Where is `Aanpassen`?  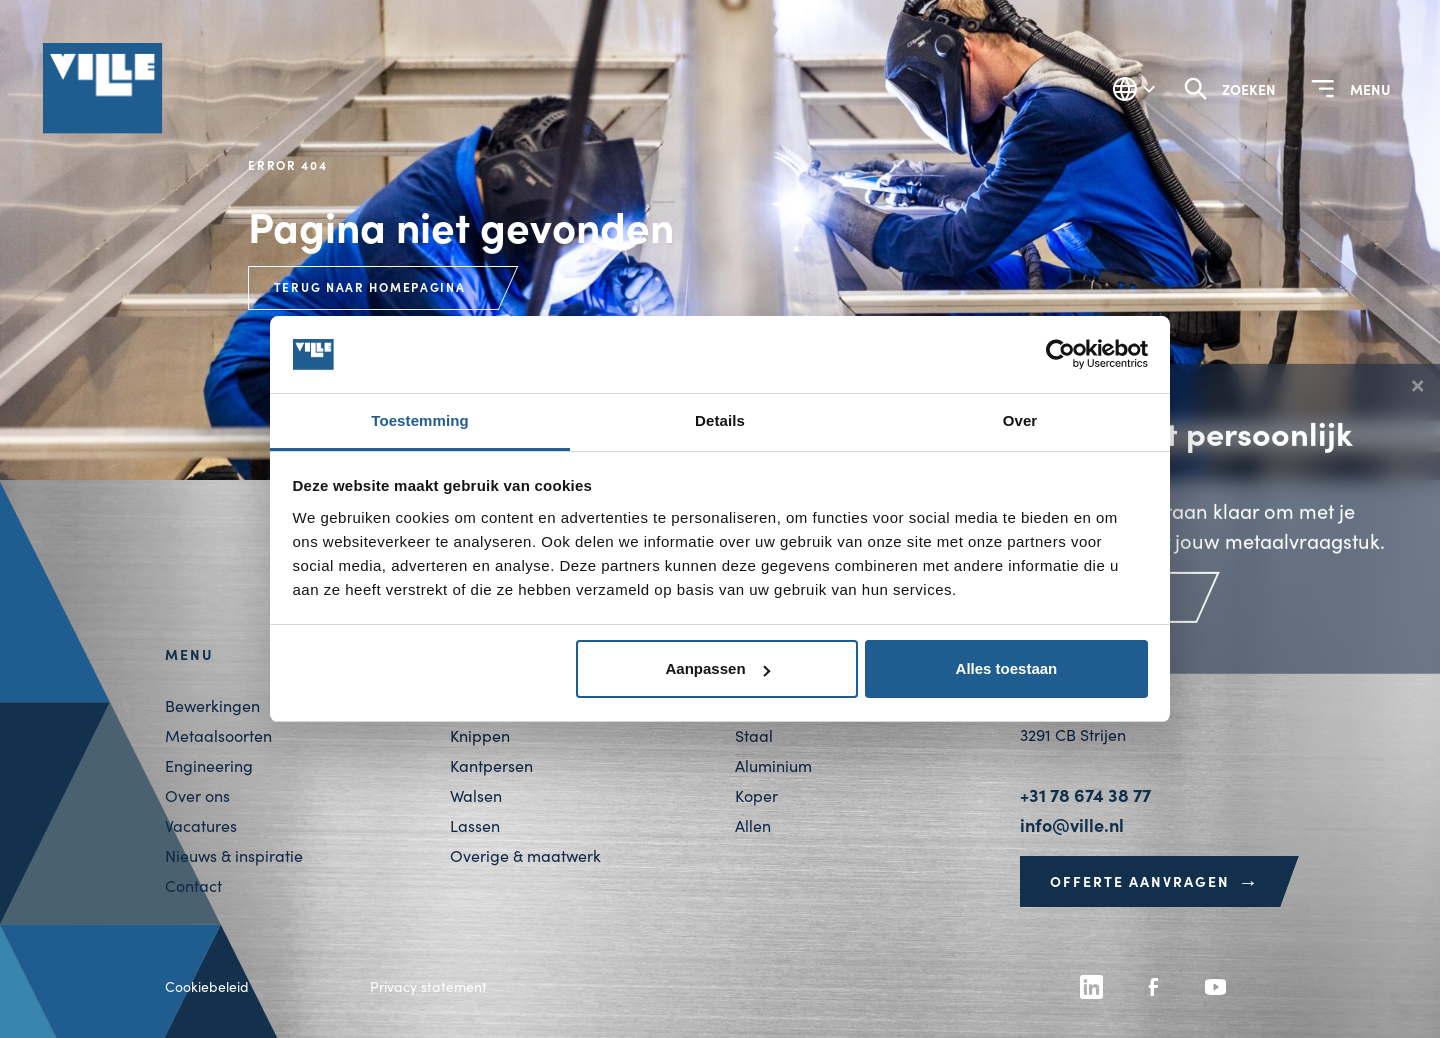
Aanpassen is located at coordinates (718, 668).